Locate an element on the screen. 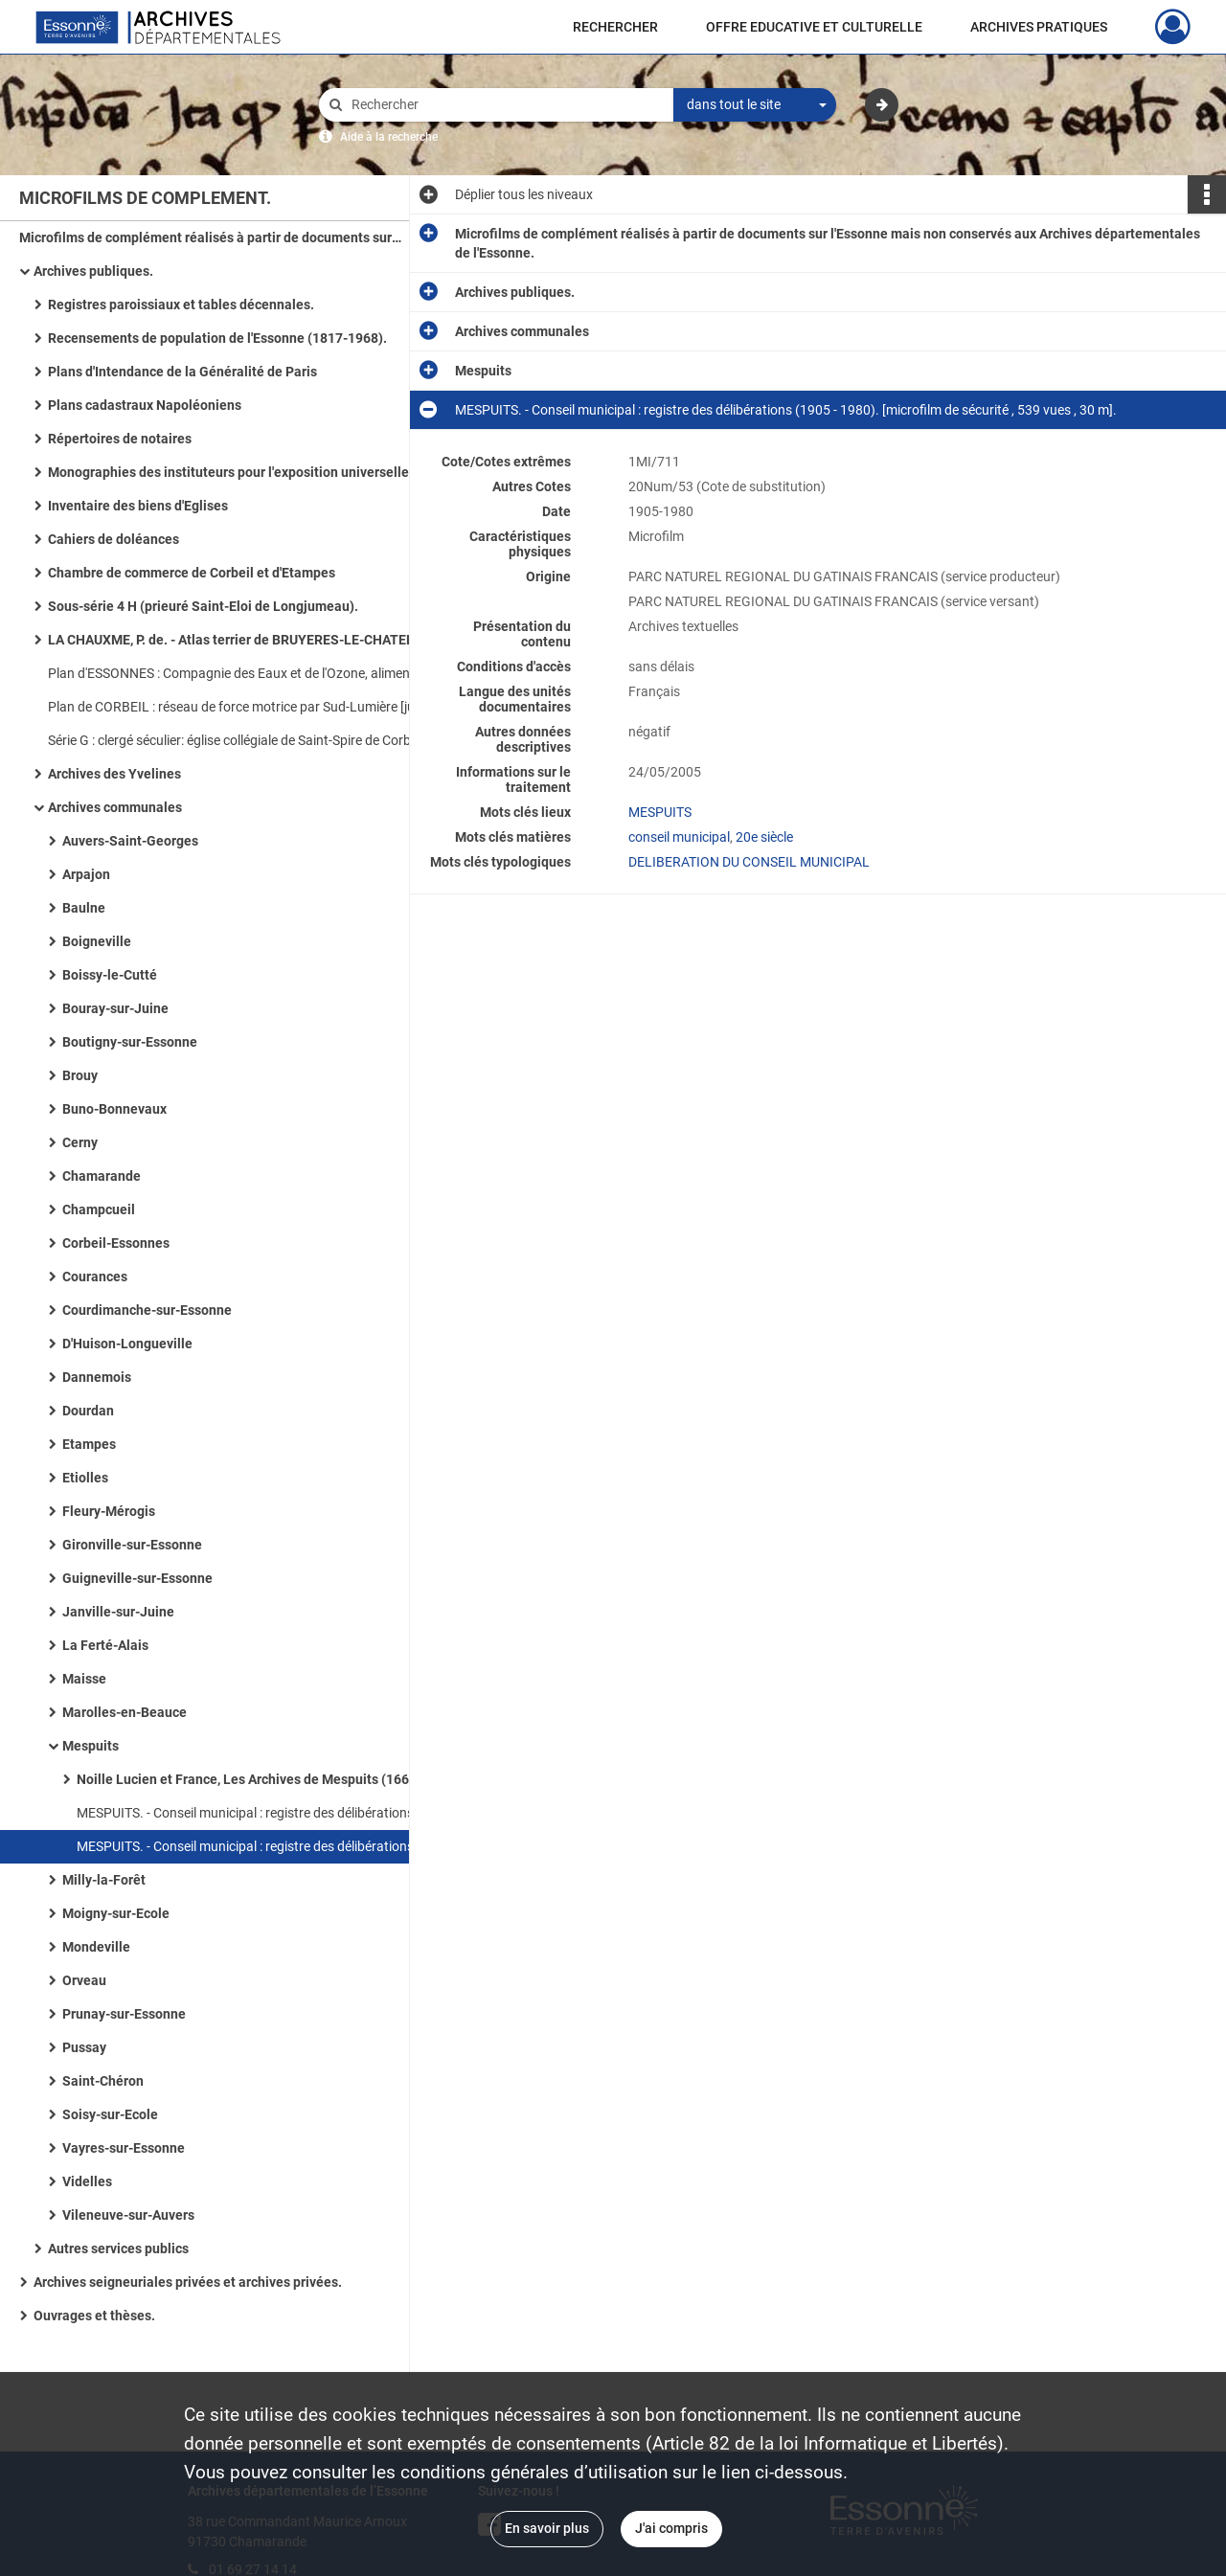  MESPUITS is located at coordinates (660, 812).